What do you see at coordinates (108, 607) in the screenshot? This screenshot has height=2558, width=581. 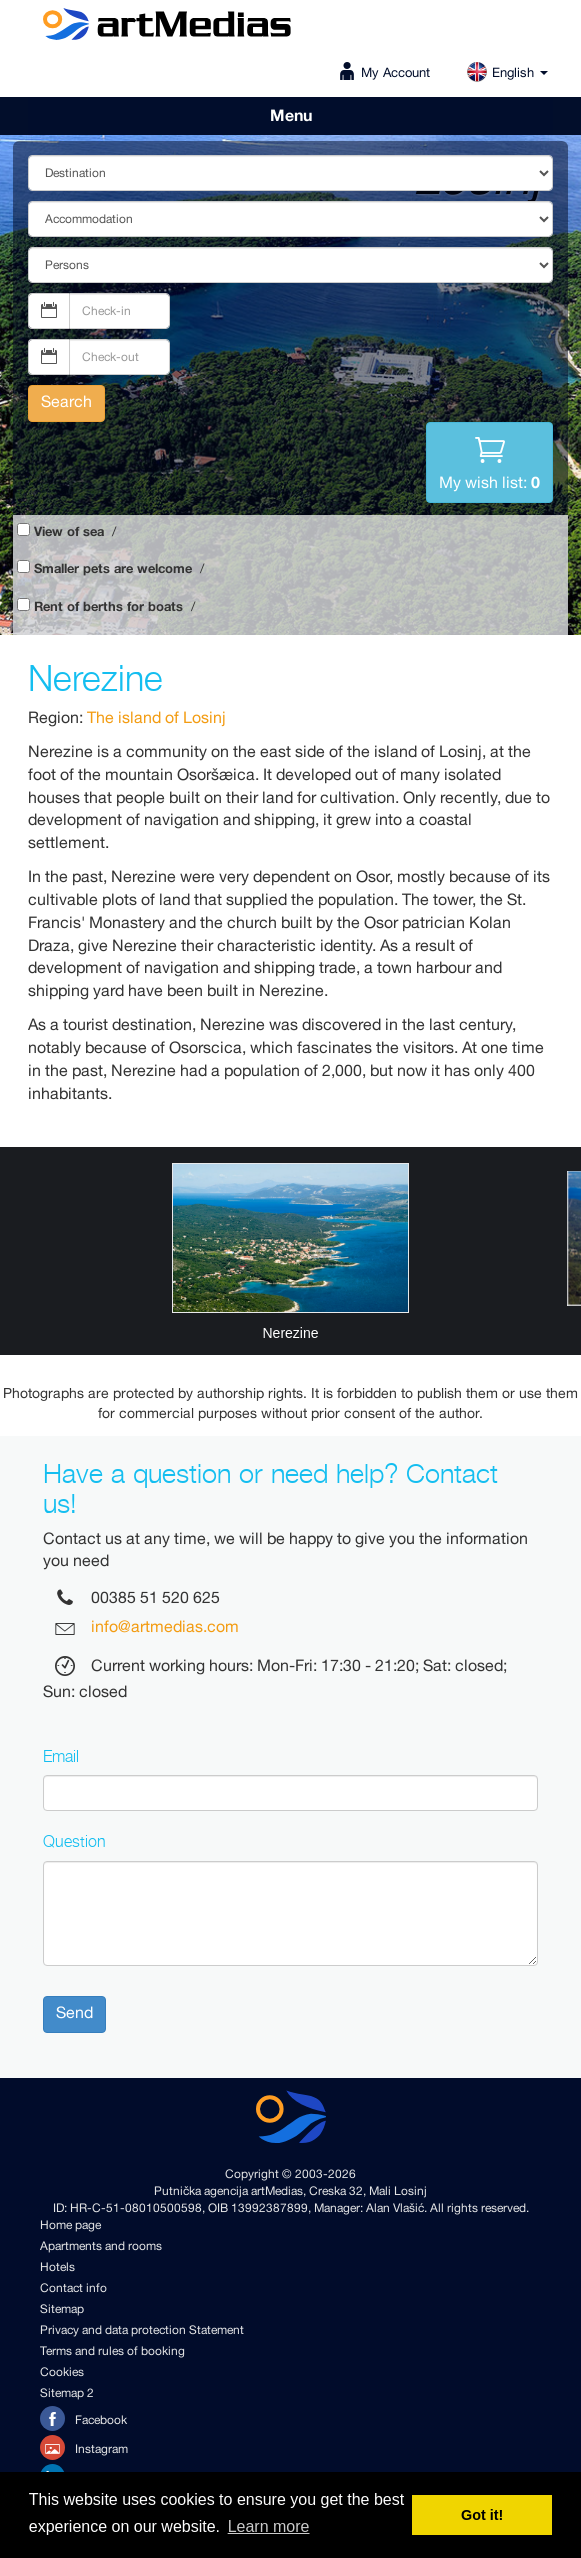 I see `Rent of berths for boats` at bounding box center [108, 607].